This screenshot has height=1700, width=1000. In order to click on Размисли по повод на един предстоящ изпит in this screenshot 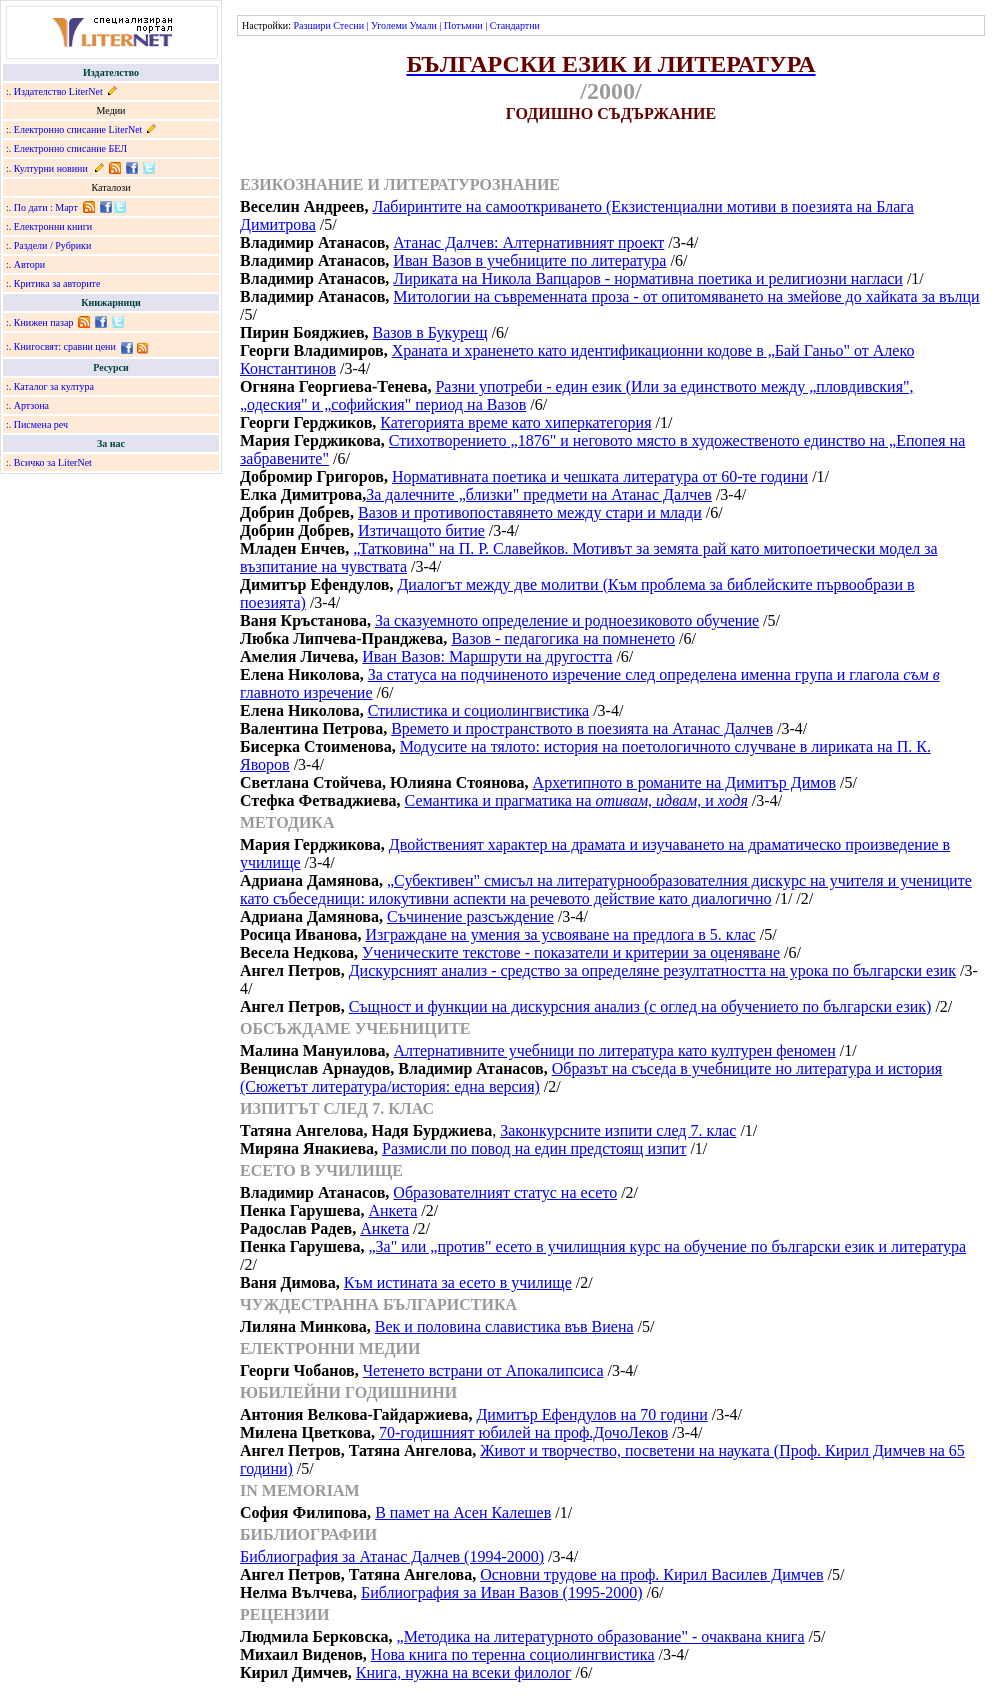, I will do `click(534, 1148)`.